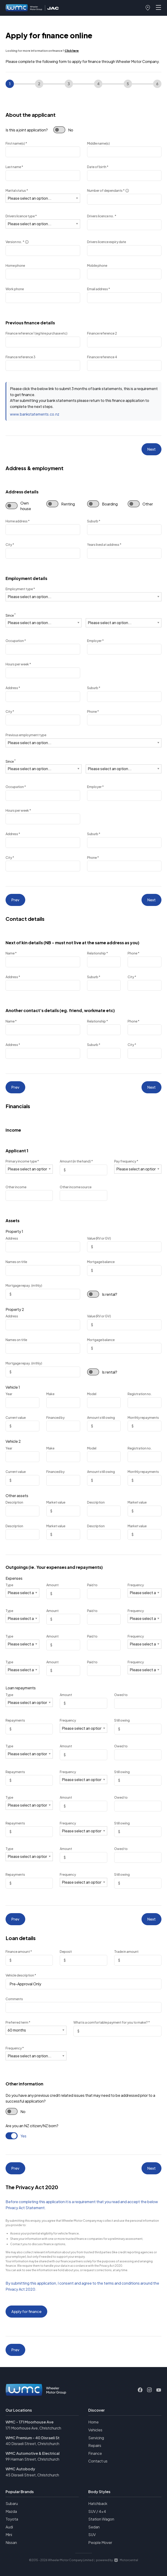 This screenshot has height=2576, width=167. Describe the element at coordinates (98, 289) in the screenshot. I see `Email address` at that location.